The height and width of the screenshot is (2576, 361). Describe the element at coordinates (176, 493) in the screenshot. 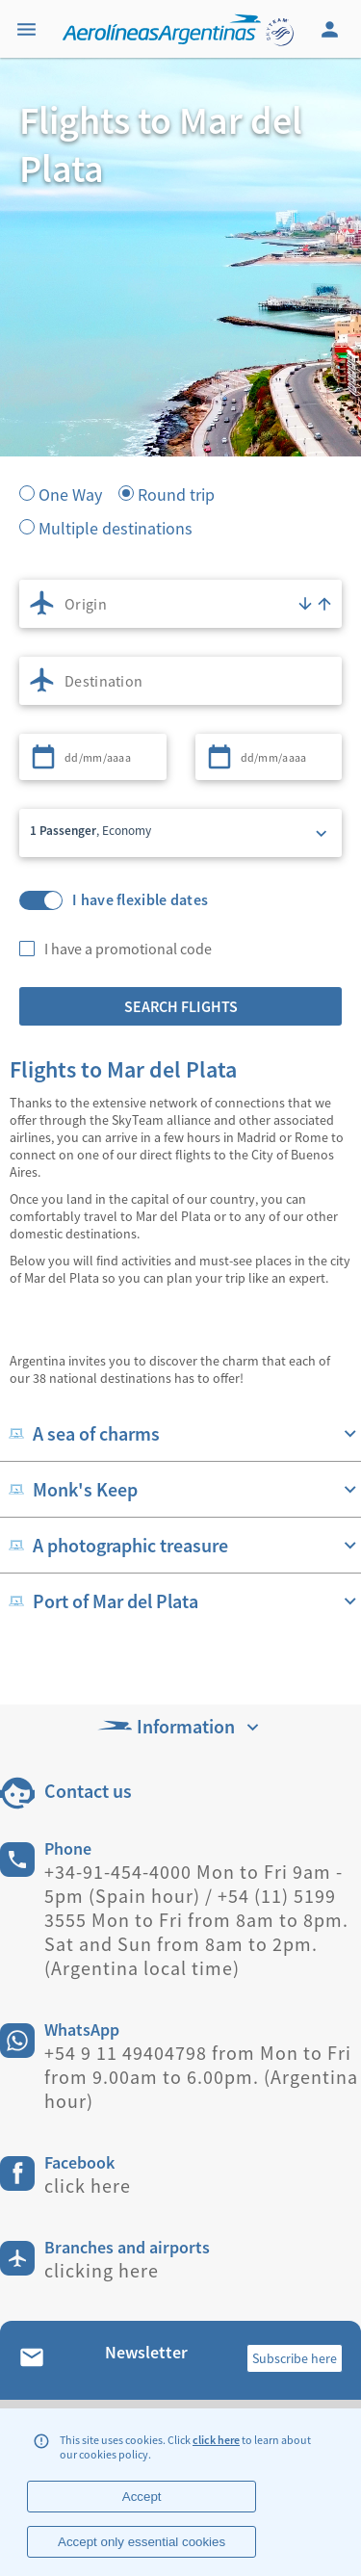

I see `Round trip` at that location.